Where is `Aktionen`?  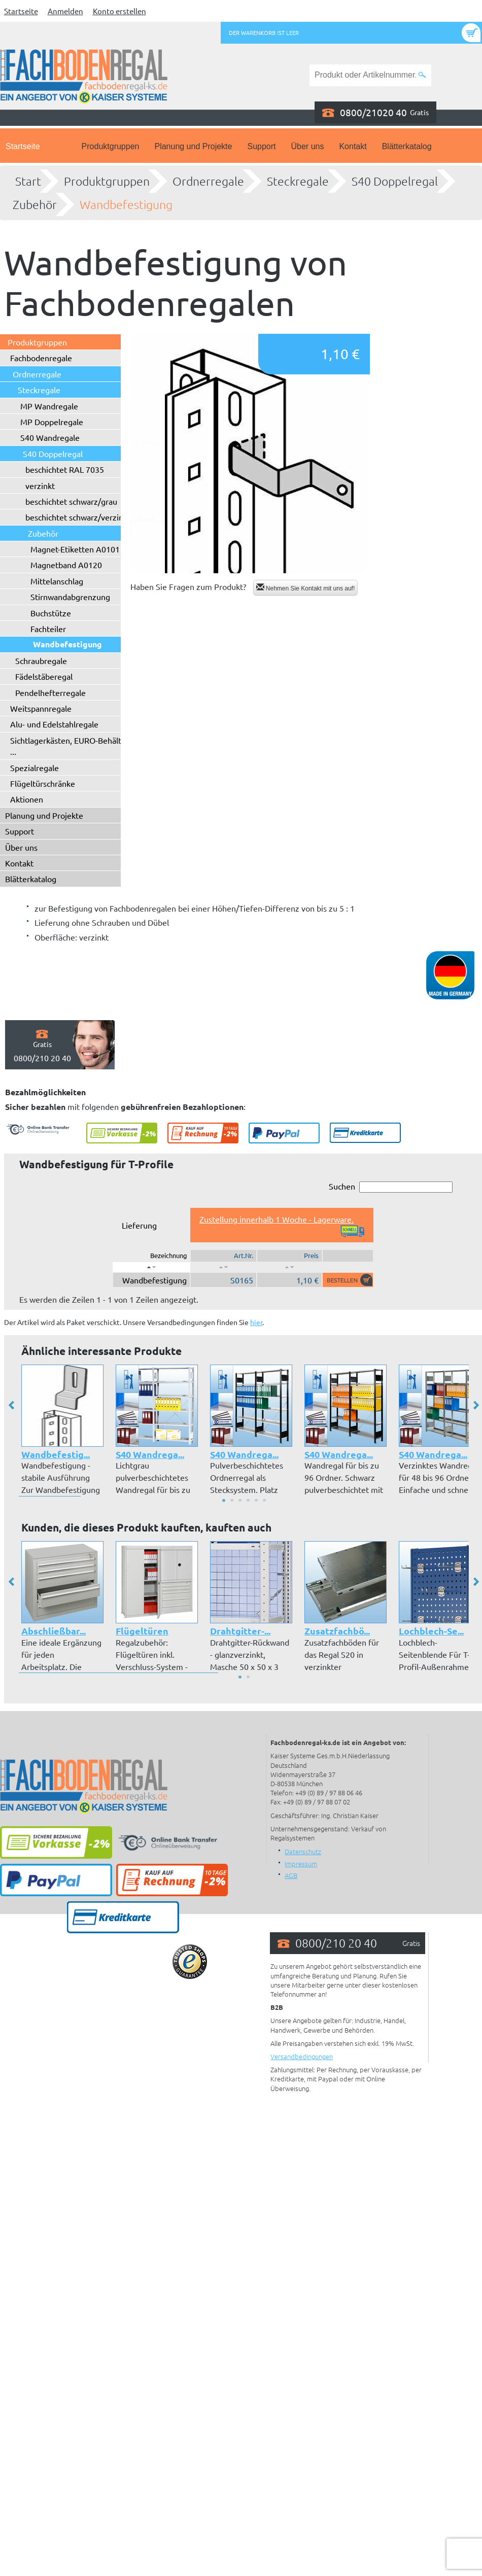 Aktionen is located at coordinates (26, 799).